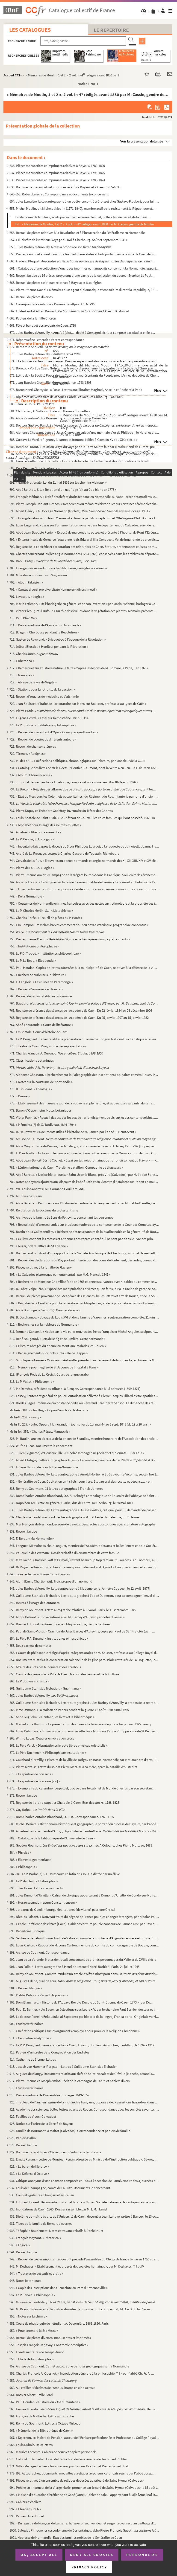 This screenshot has height=2576, width=177. What do you see at coordinates (59, 1274) in the screenshot?
I see `803. « Le Calvados pittoresque et monumental ; par M.G. Mancel. 1847 »` at bounding box center [59, 1274].